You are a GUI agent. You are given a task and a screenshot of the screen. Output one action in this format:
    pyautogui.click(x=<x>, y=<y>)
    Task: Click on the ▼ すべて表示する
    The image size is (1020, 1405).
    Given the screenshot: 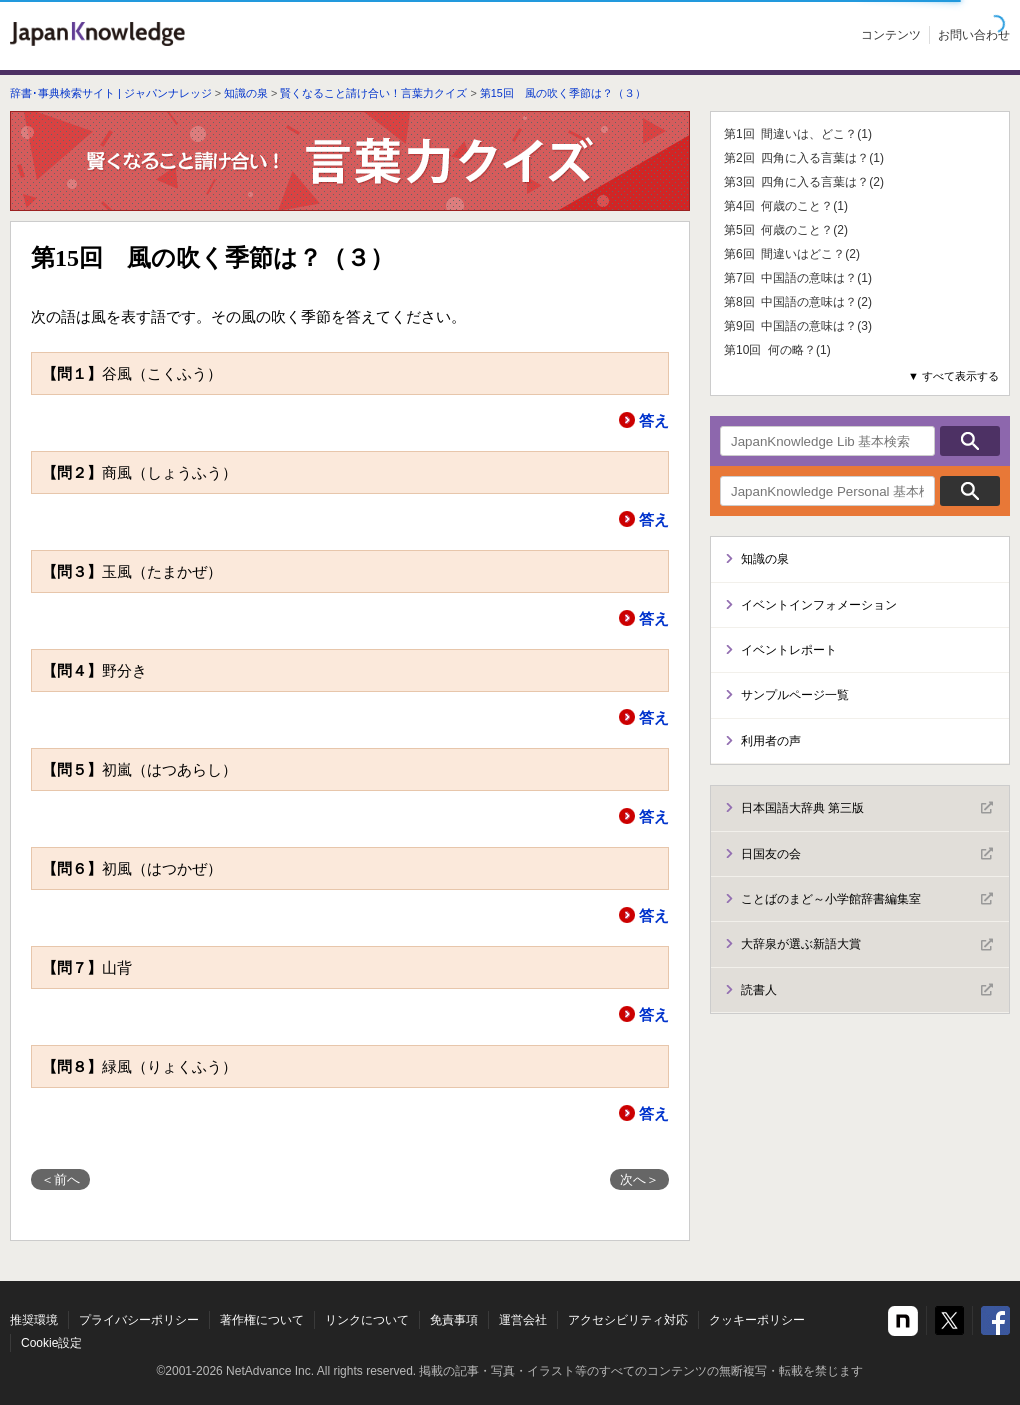 What is the action you would take?
    pyautogui.click(x=953, y=376)
    